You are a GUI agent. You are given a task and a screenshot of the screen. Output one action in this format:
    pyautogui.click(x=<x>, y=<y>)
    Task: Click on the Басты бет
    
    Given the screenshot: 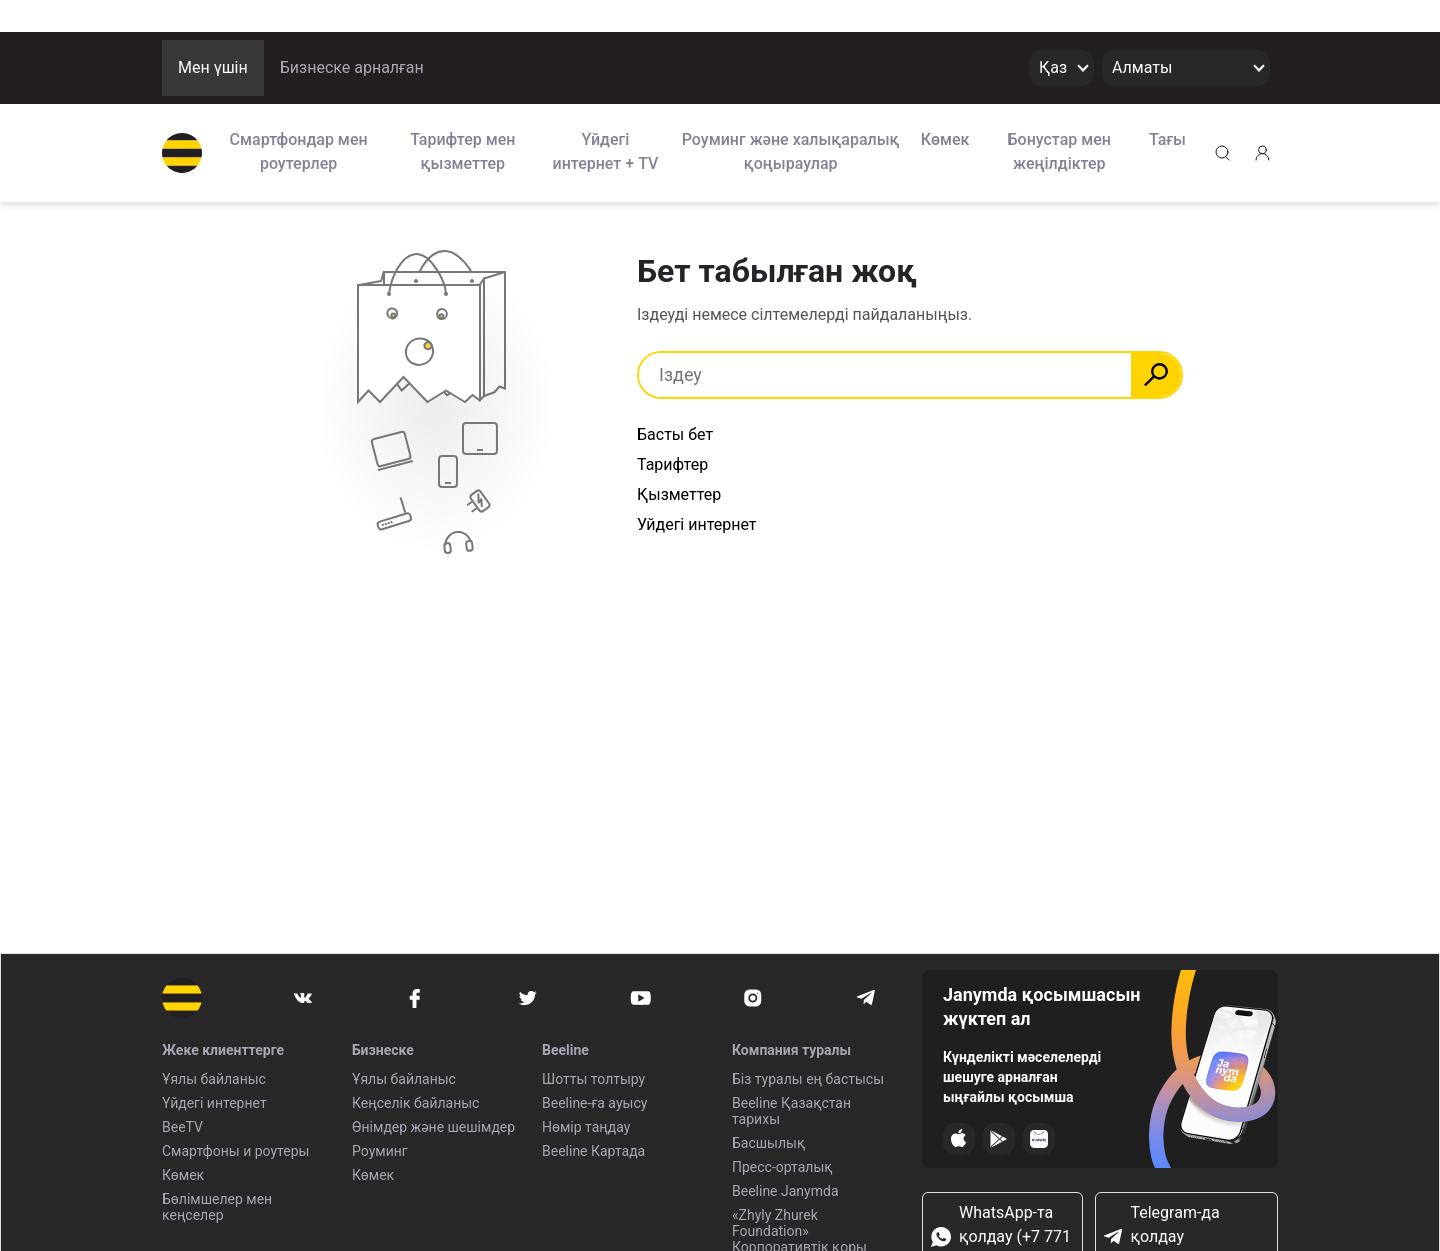 What is the action you would take?
    pyautogui.click(x=675, y=434)
    